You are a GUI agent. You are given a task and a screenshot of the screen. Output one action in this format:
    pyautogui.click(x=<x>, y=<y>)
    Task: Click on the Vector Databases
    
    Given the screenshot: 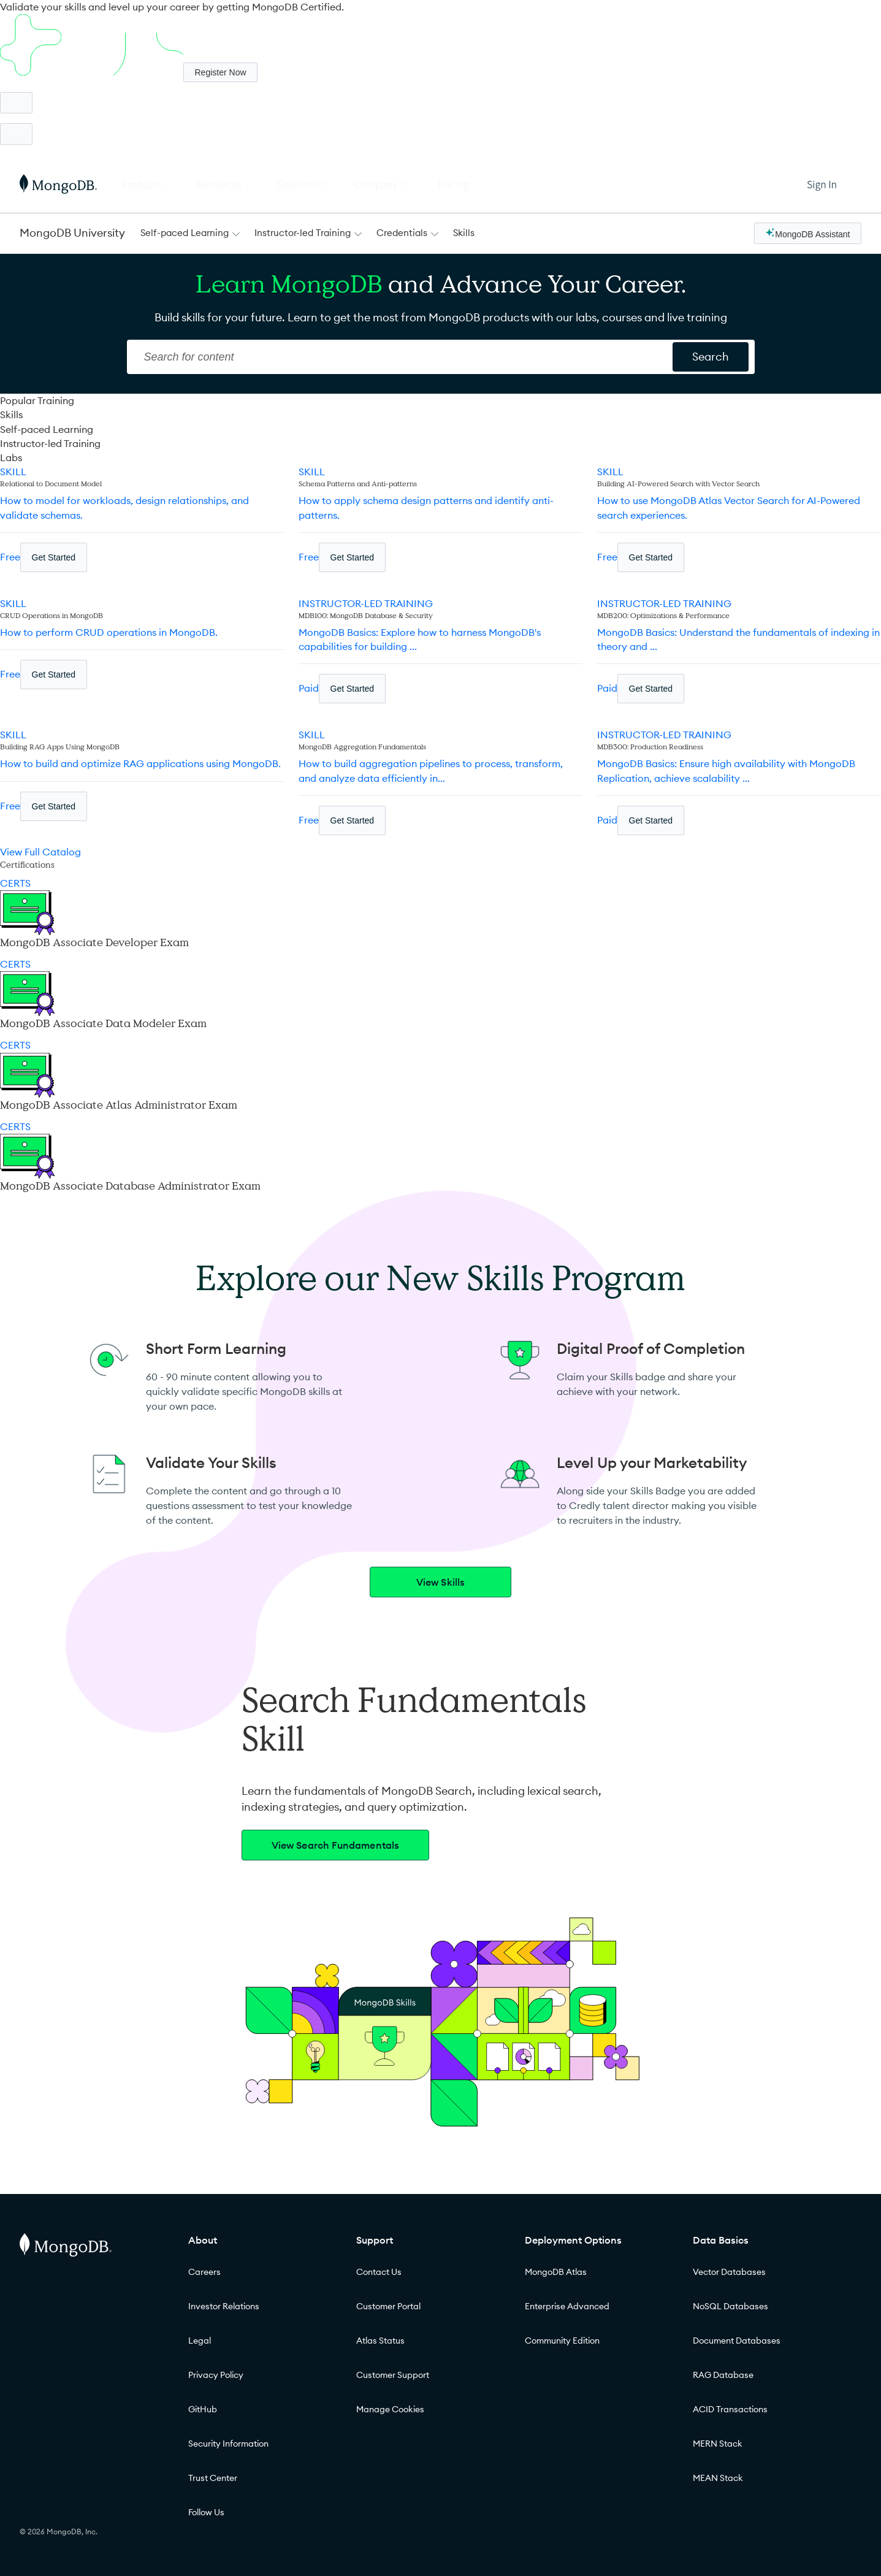 What is the action you would take?
    pyautogui.click(x=729, y=2271)
    